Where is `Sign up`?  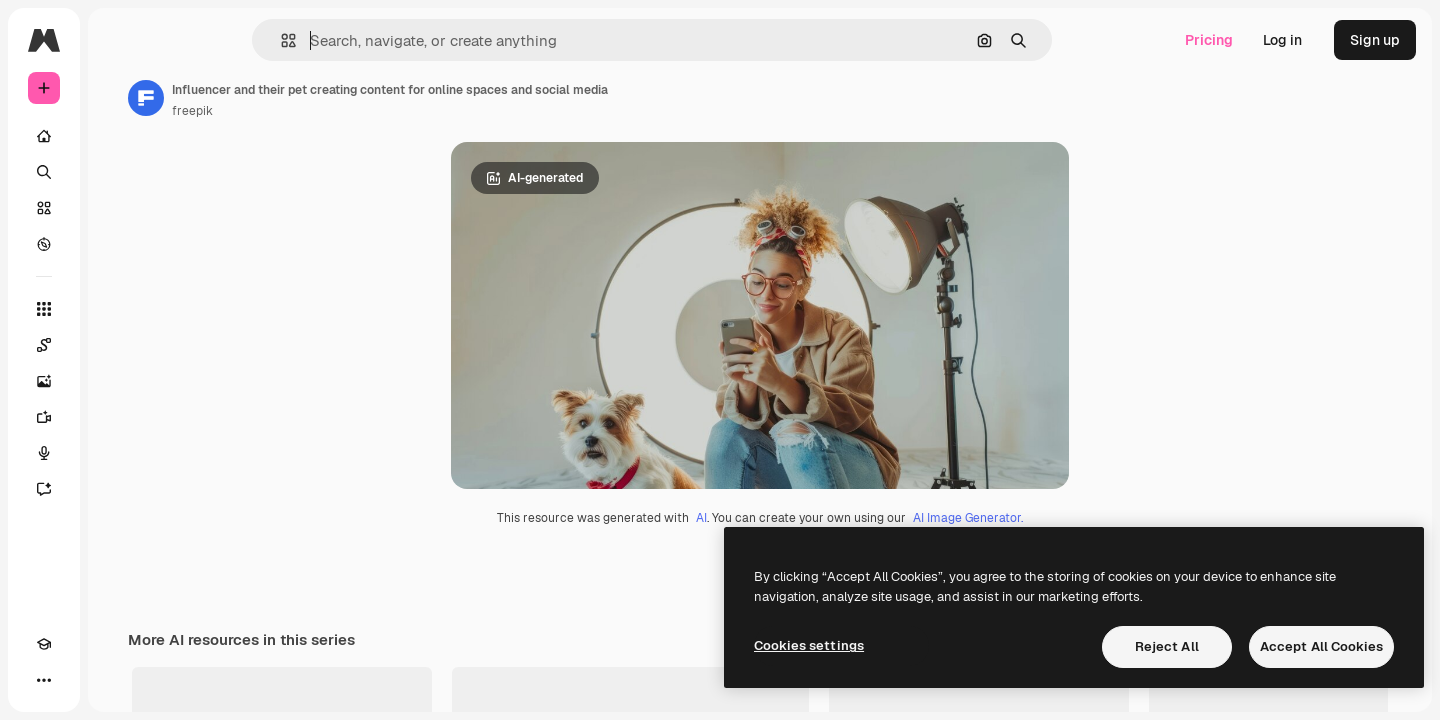 Sign up is located at coordinates (1375, 40).